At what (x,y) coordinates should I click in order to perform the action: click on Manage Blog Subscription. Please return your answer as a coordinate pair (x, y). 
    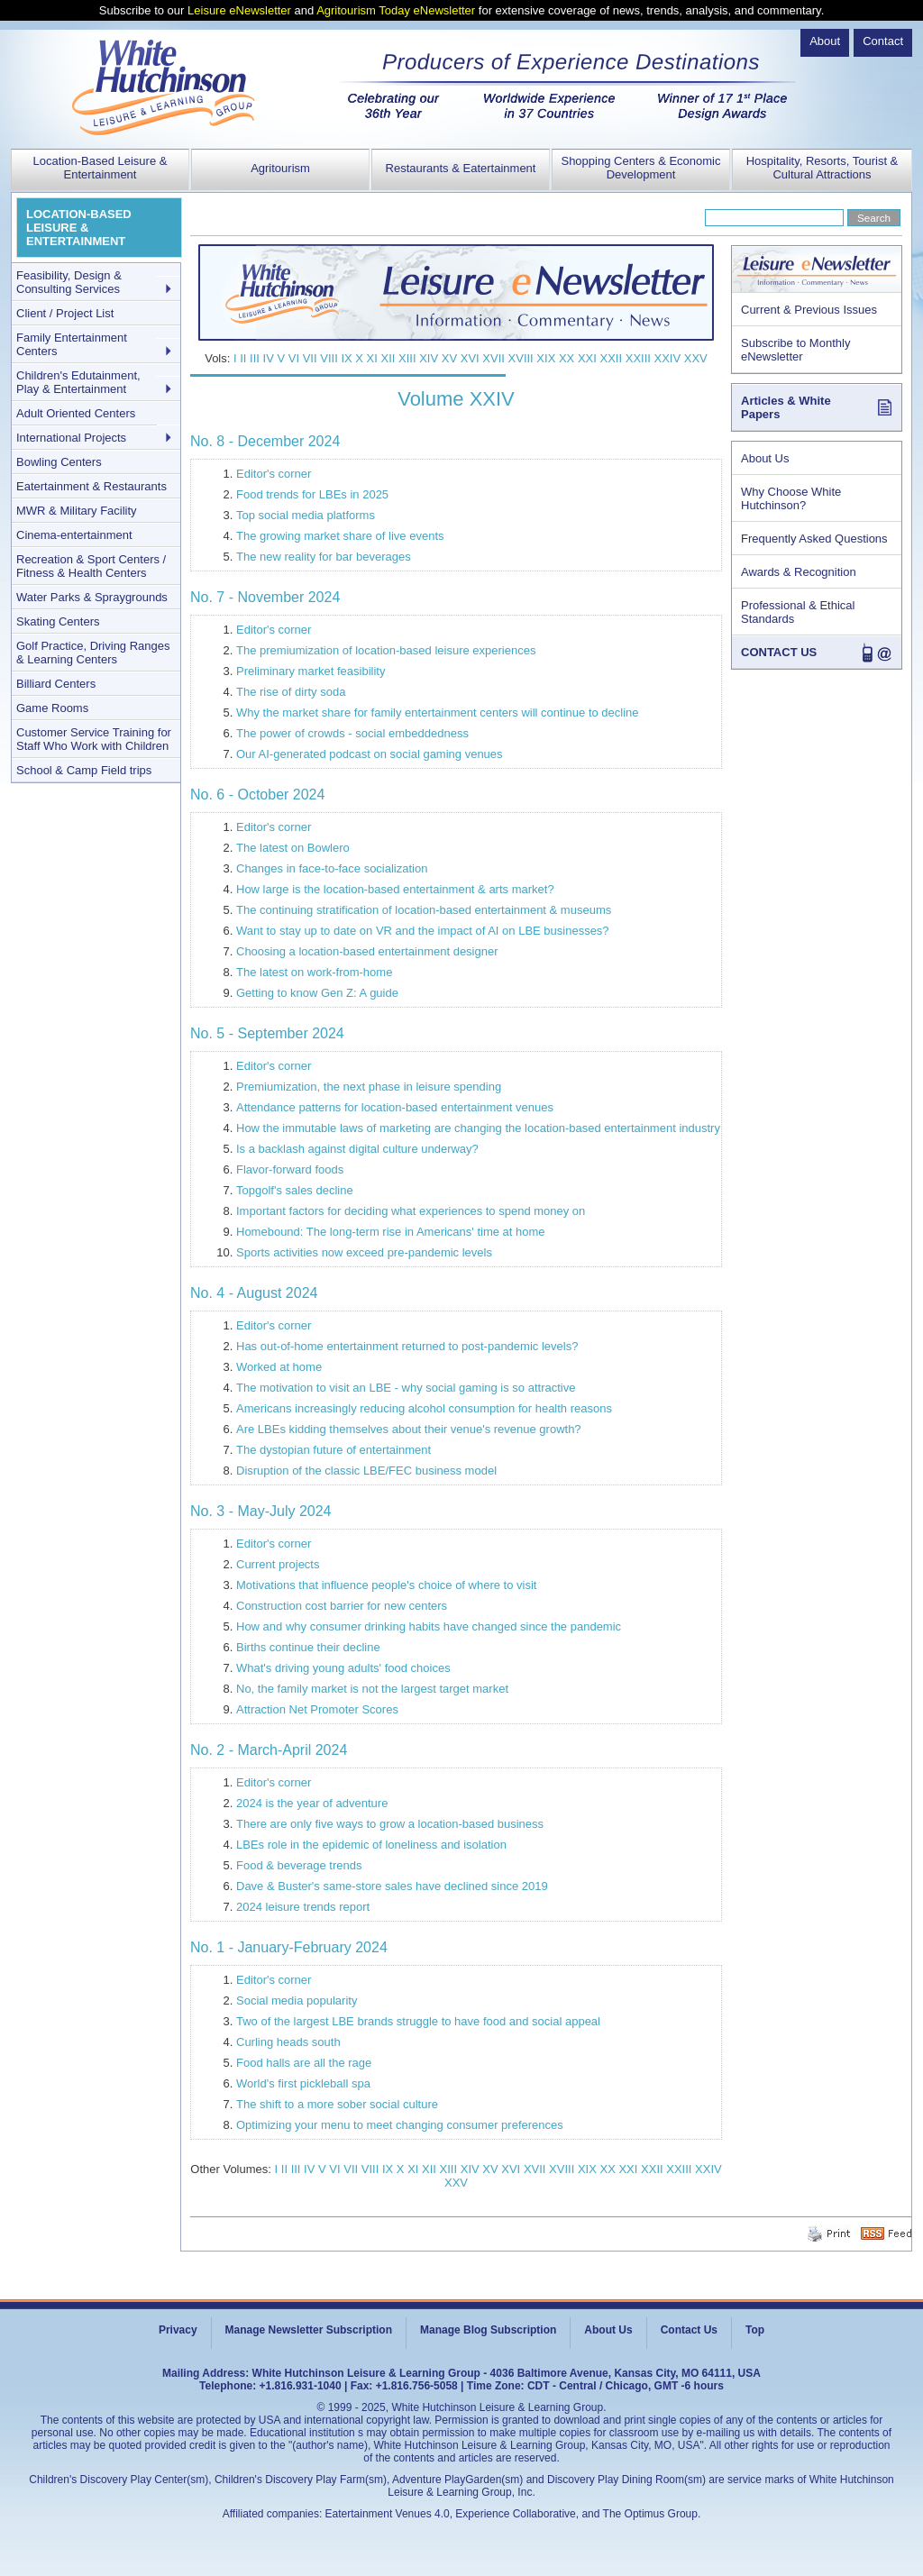
    Looking at the image, I should click on (488, 2330).